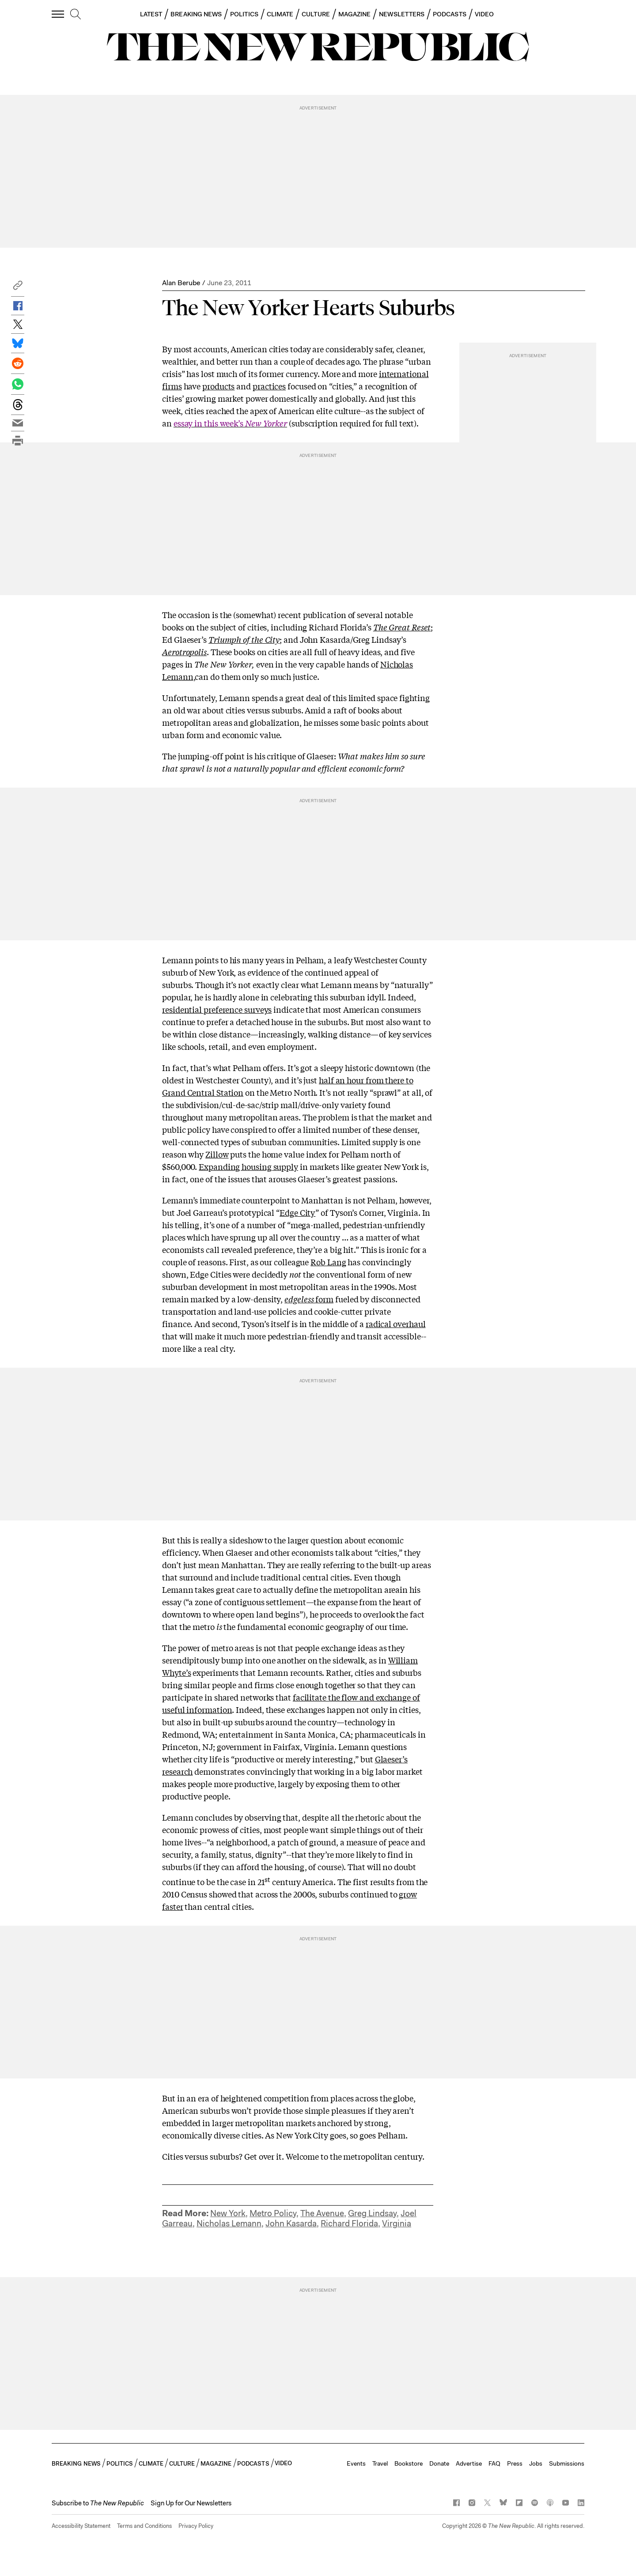 The width and height of the screenshot is (636, 2576). I want to click on firms, so click(172, 386).